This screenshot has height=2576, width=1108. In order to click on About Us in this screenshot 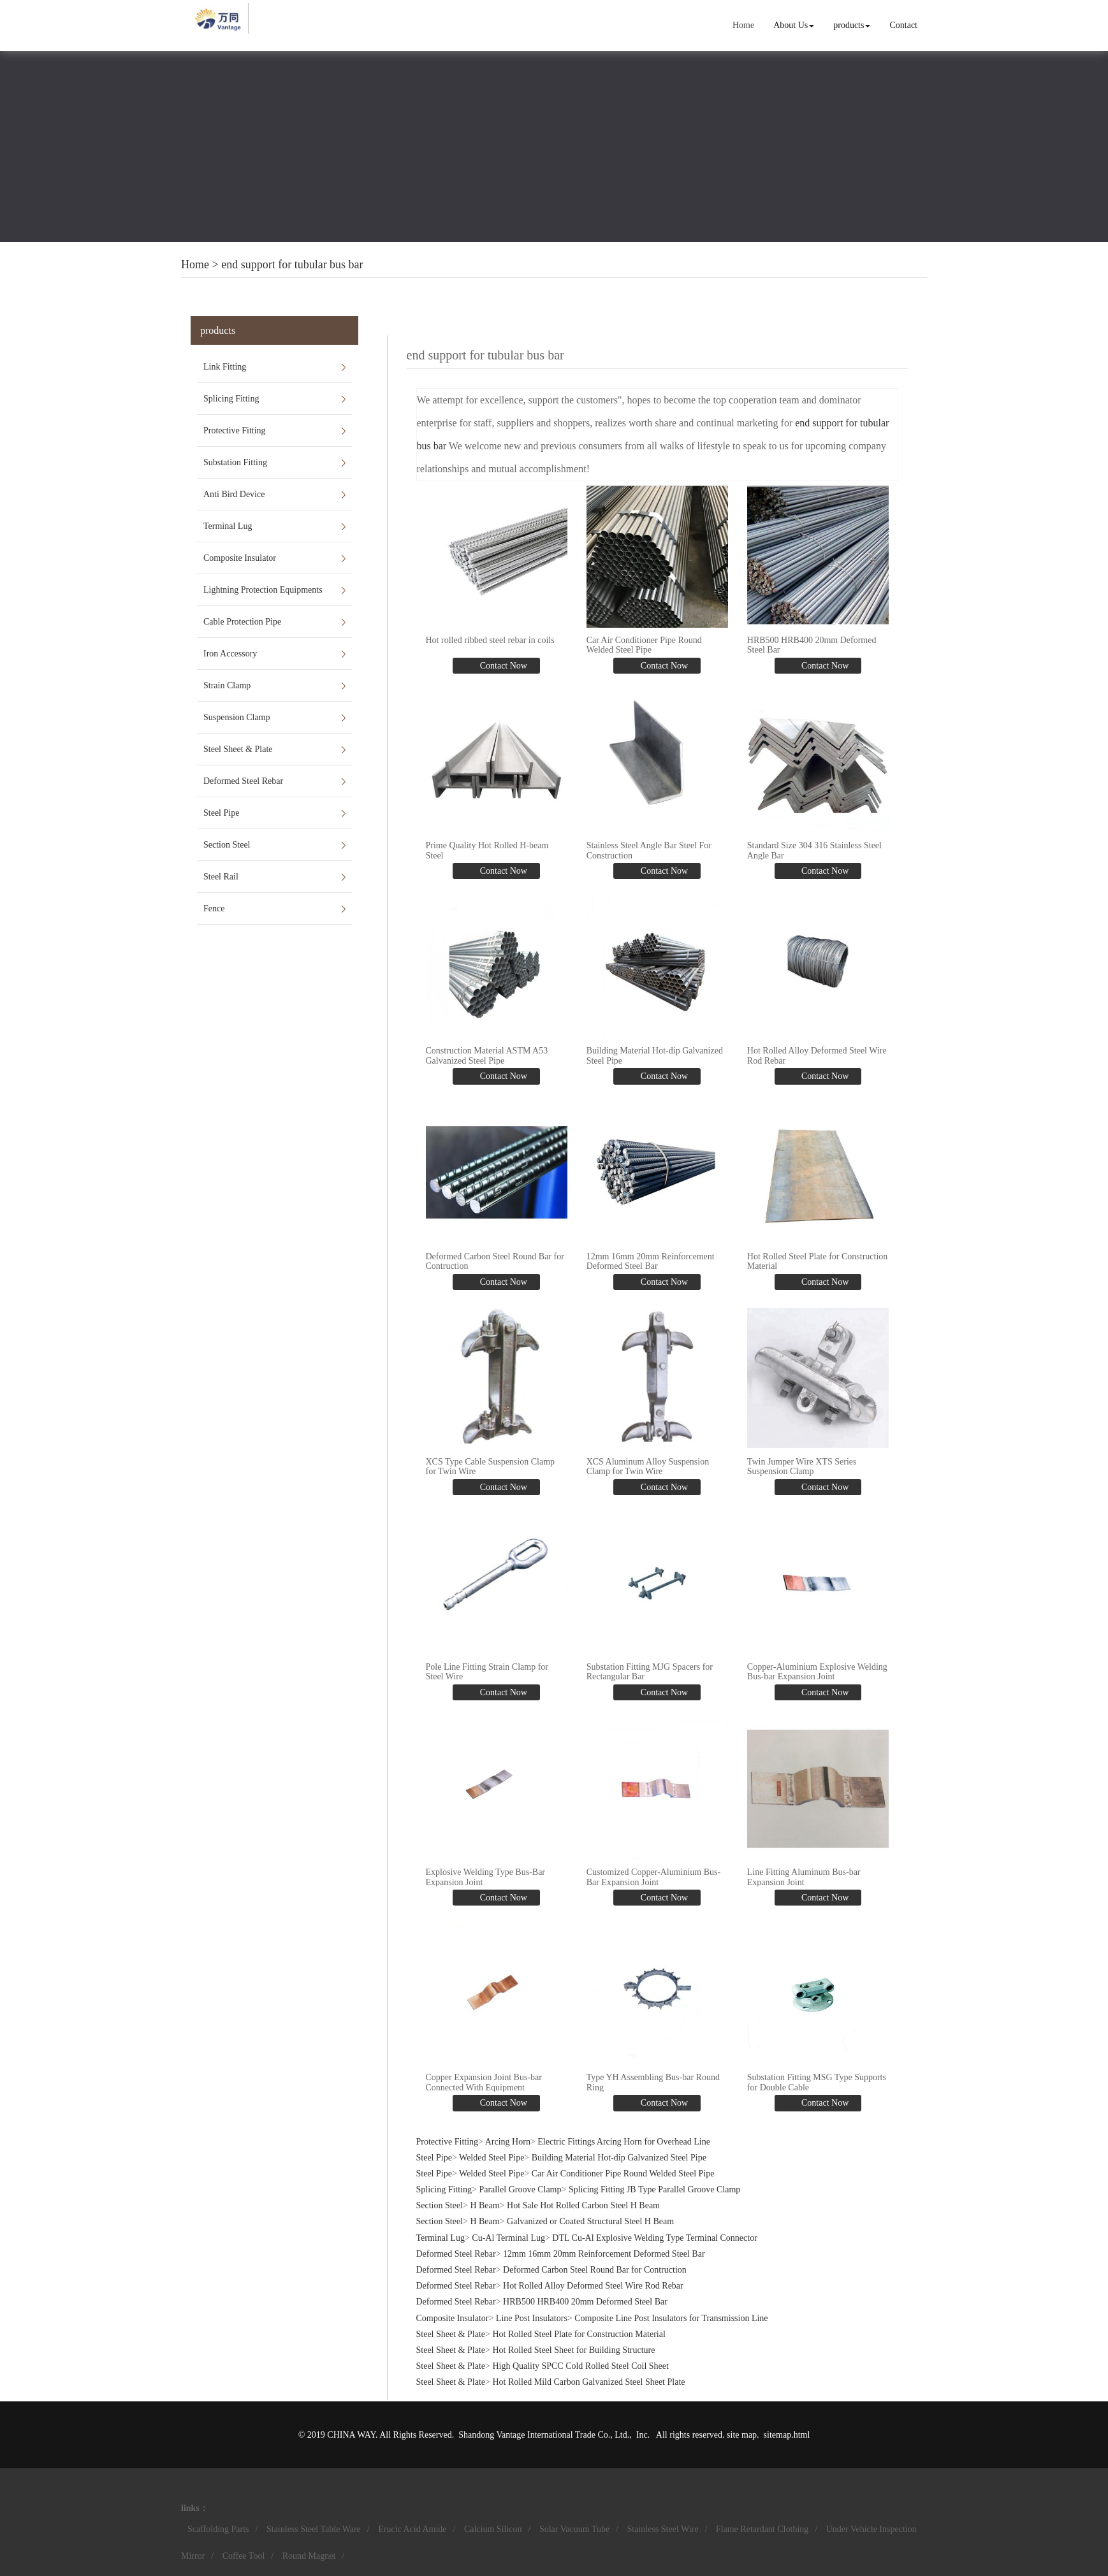, I will do `click(793, 25)`.